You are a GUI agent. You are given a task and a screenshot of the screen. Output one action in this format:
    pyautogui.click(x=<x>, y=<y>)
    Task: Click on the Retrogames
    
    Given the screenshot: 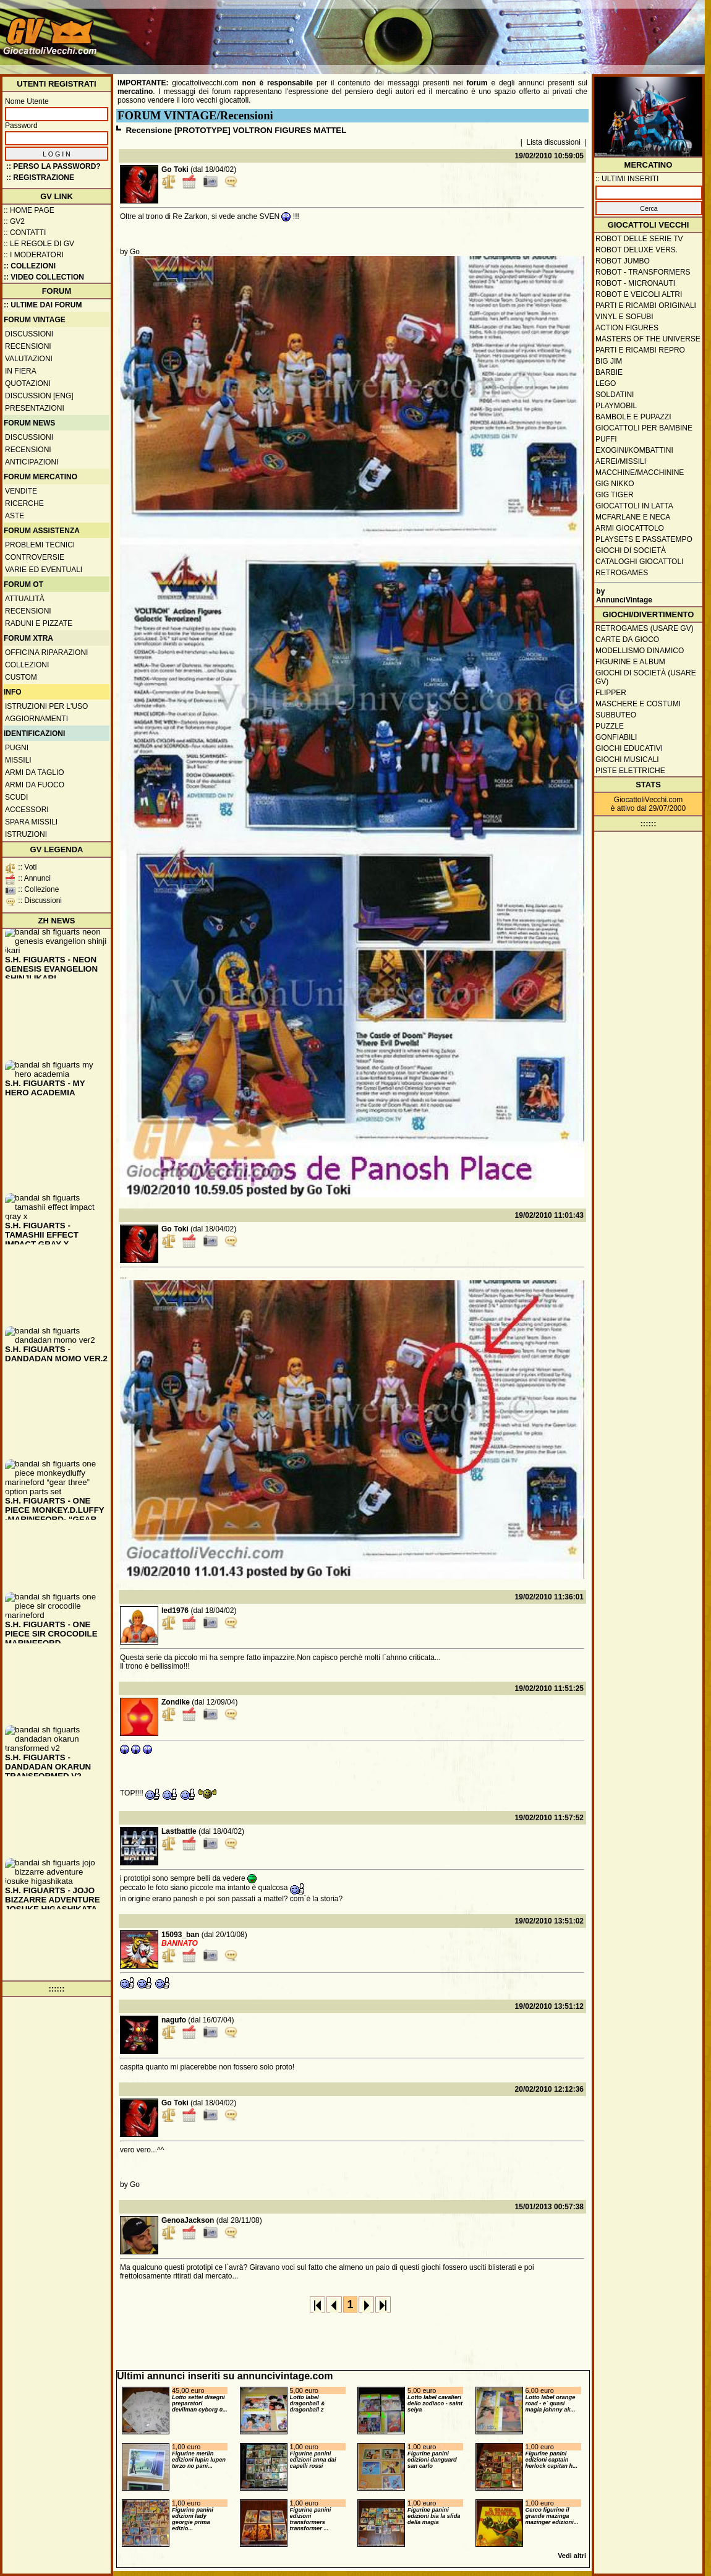 What is the action you would take?
    pyautogui.click(x=621, y=572)
    